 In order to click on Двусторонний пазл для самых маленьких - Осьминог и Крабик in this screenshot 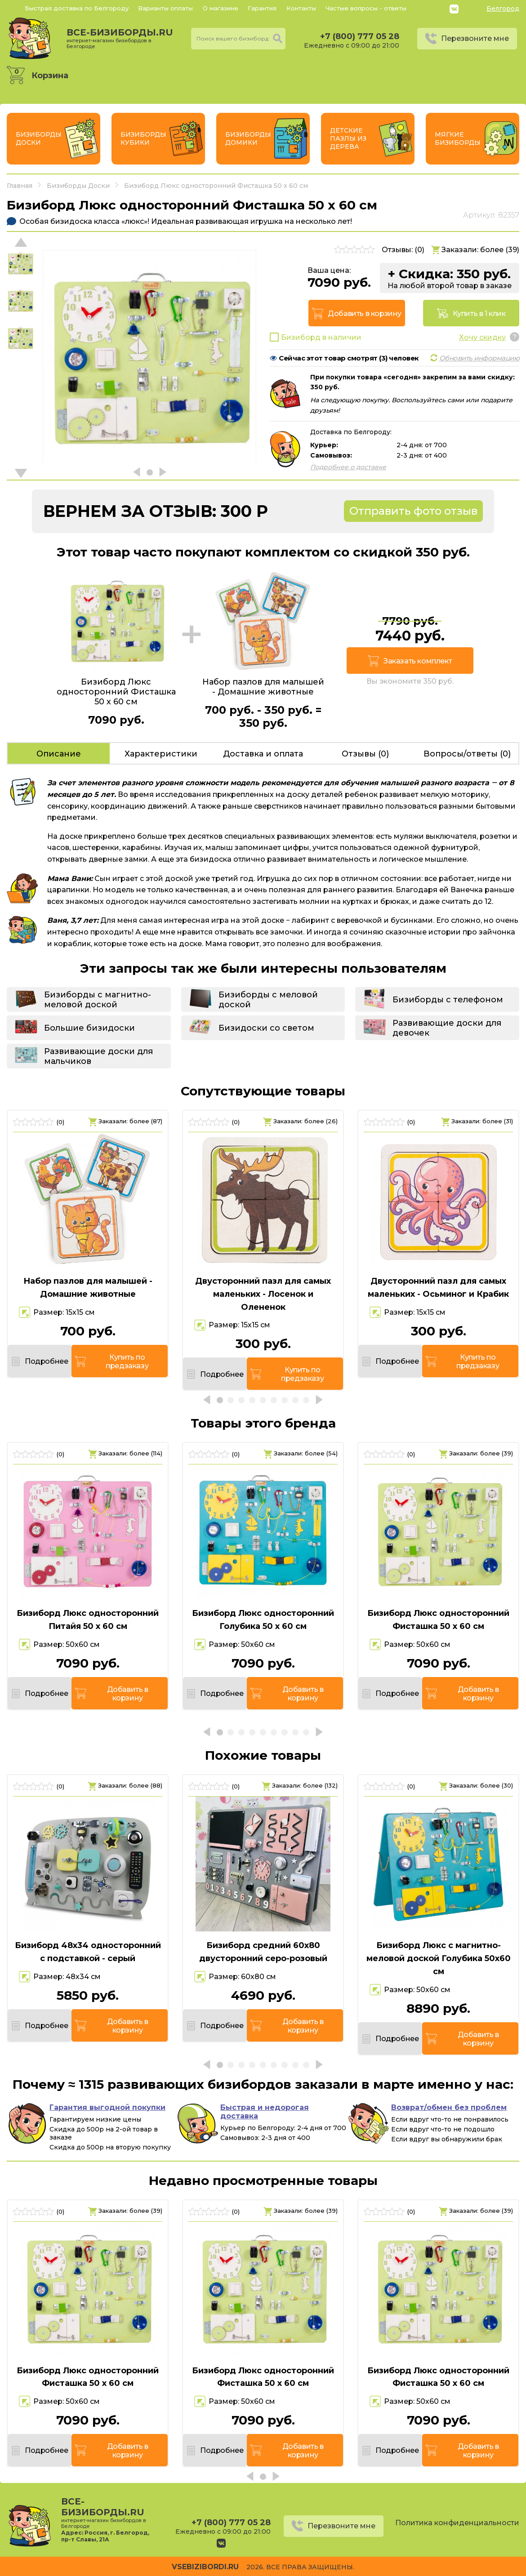, I will do `click(438, 1287)`.